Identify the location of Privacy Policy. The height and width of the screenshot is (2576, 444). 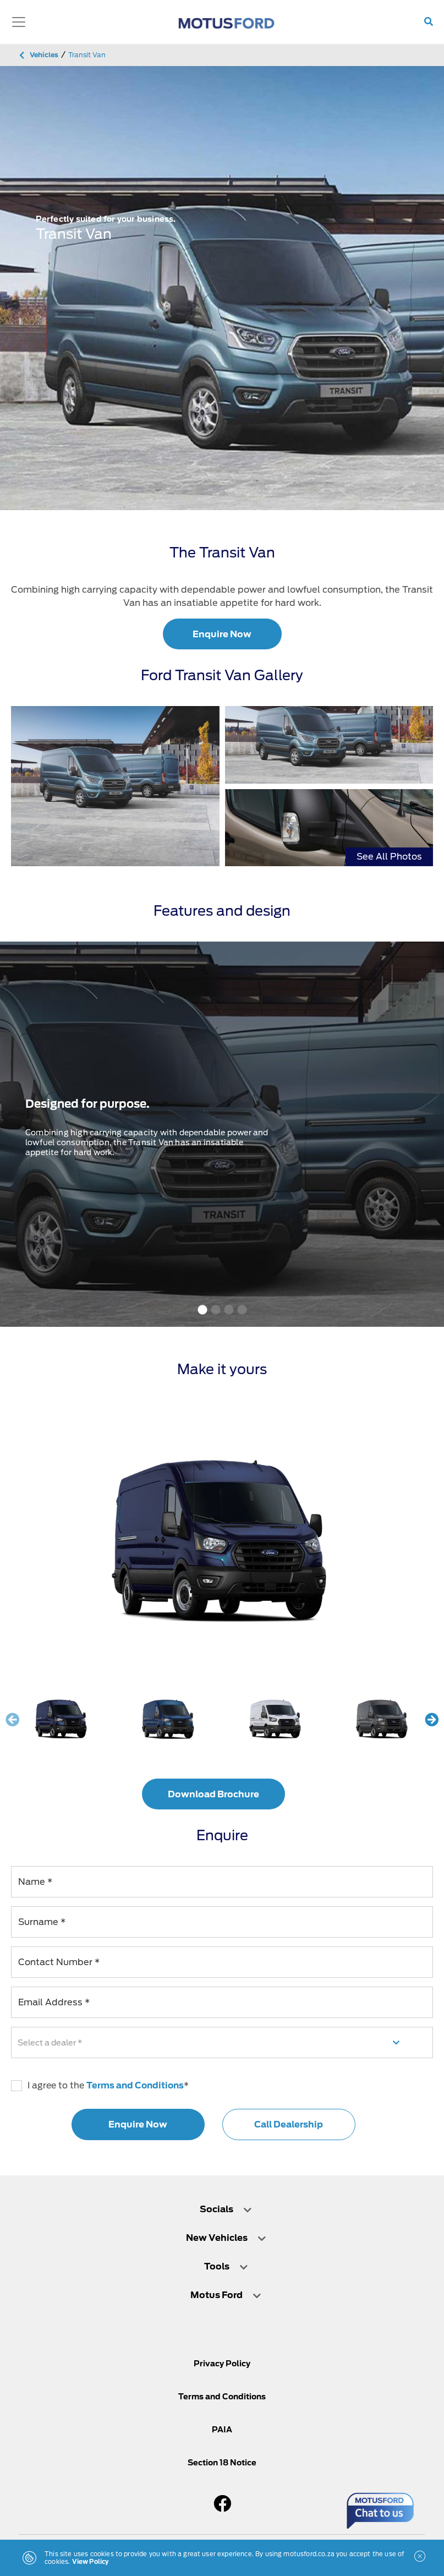
(222, 2363).